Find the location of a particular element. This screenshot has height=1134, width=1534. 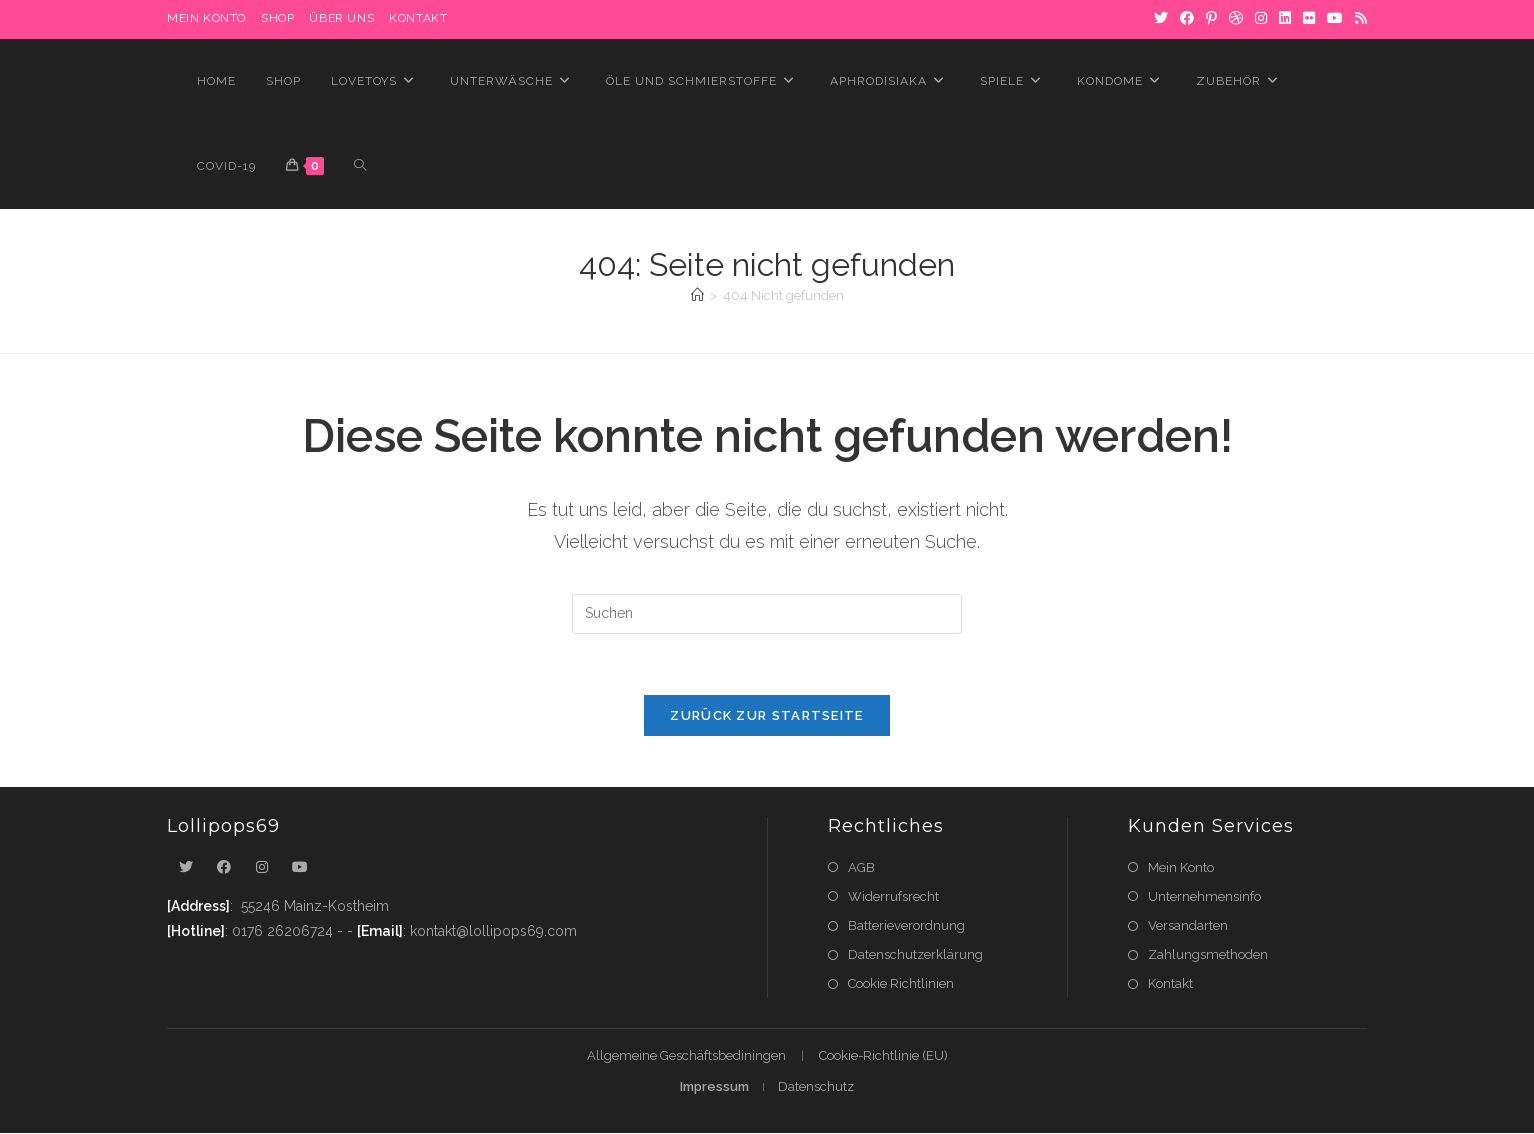

Versandarten is located at coordinates (1188, 925).